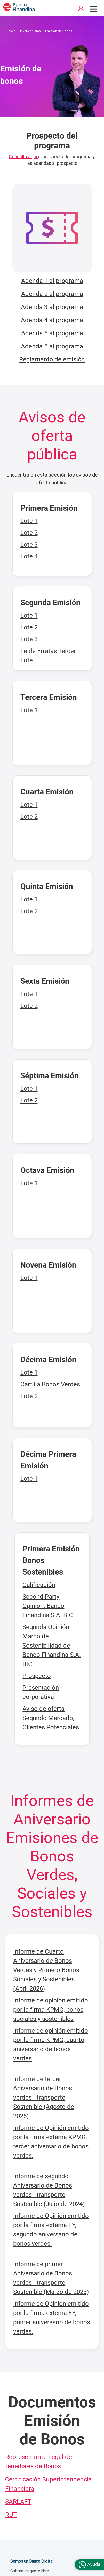  I want to click on Consulta aquí, so click(23, 156).